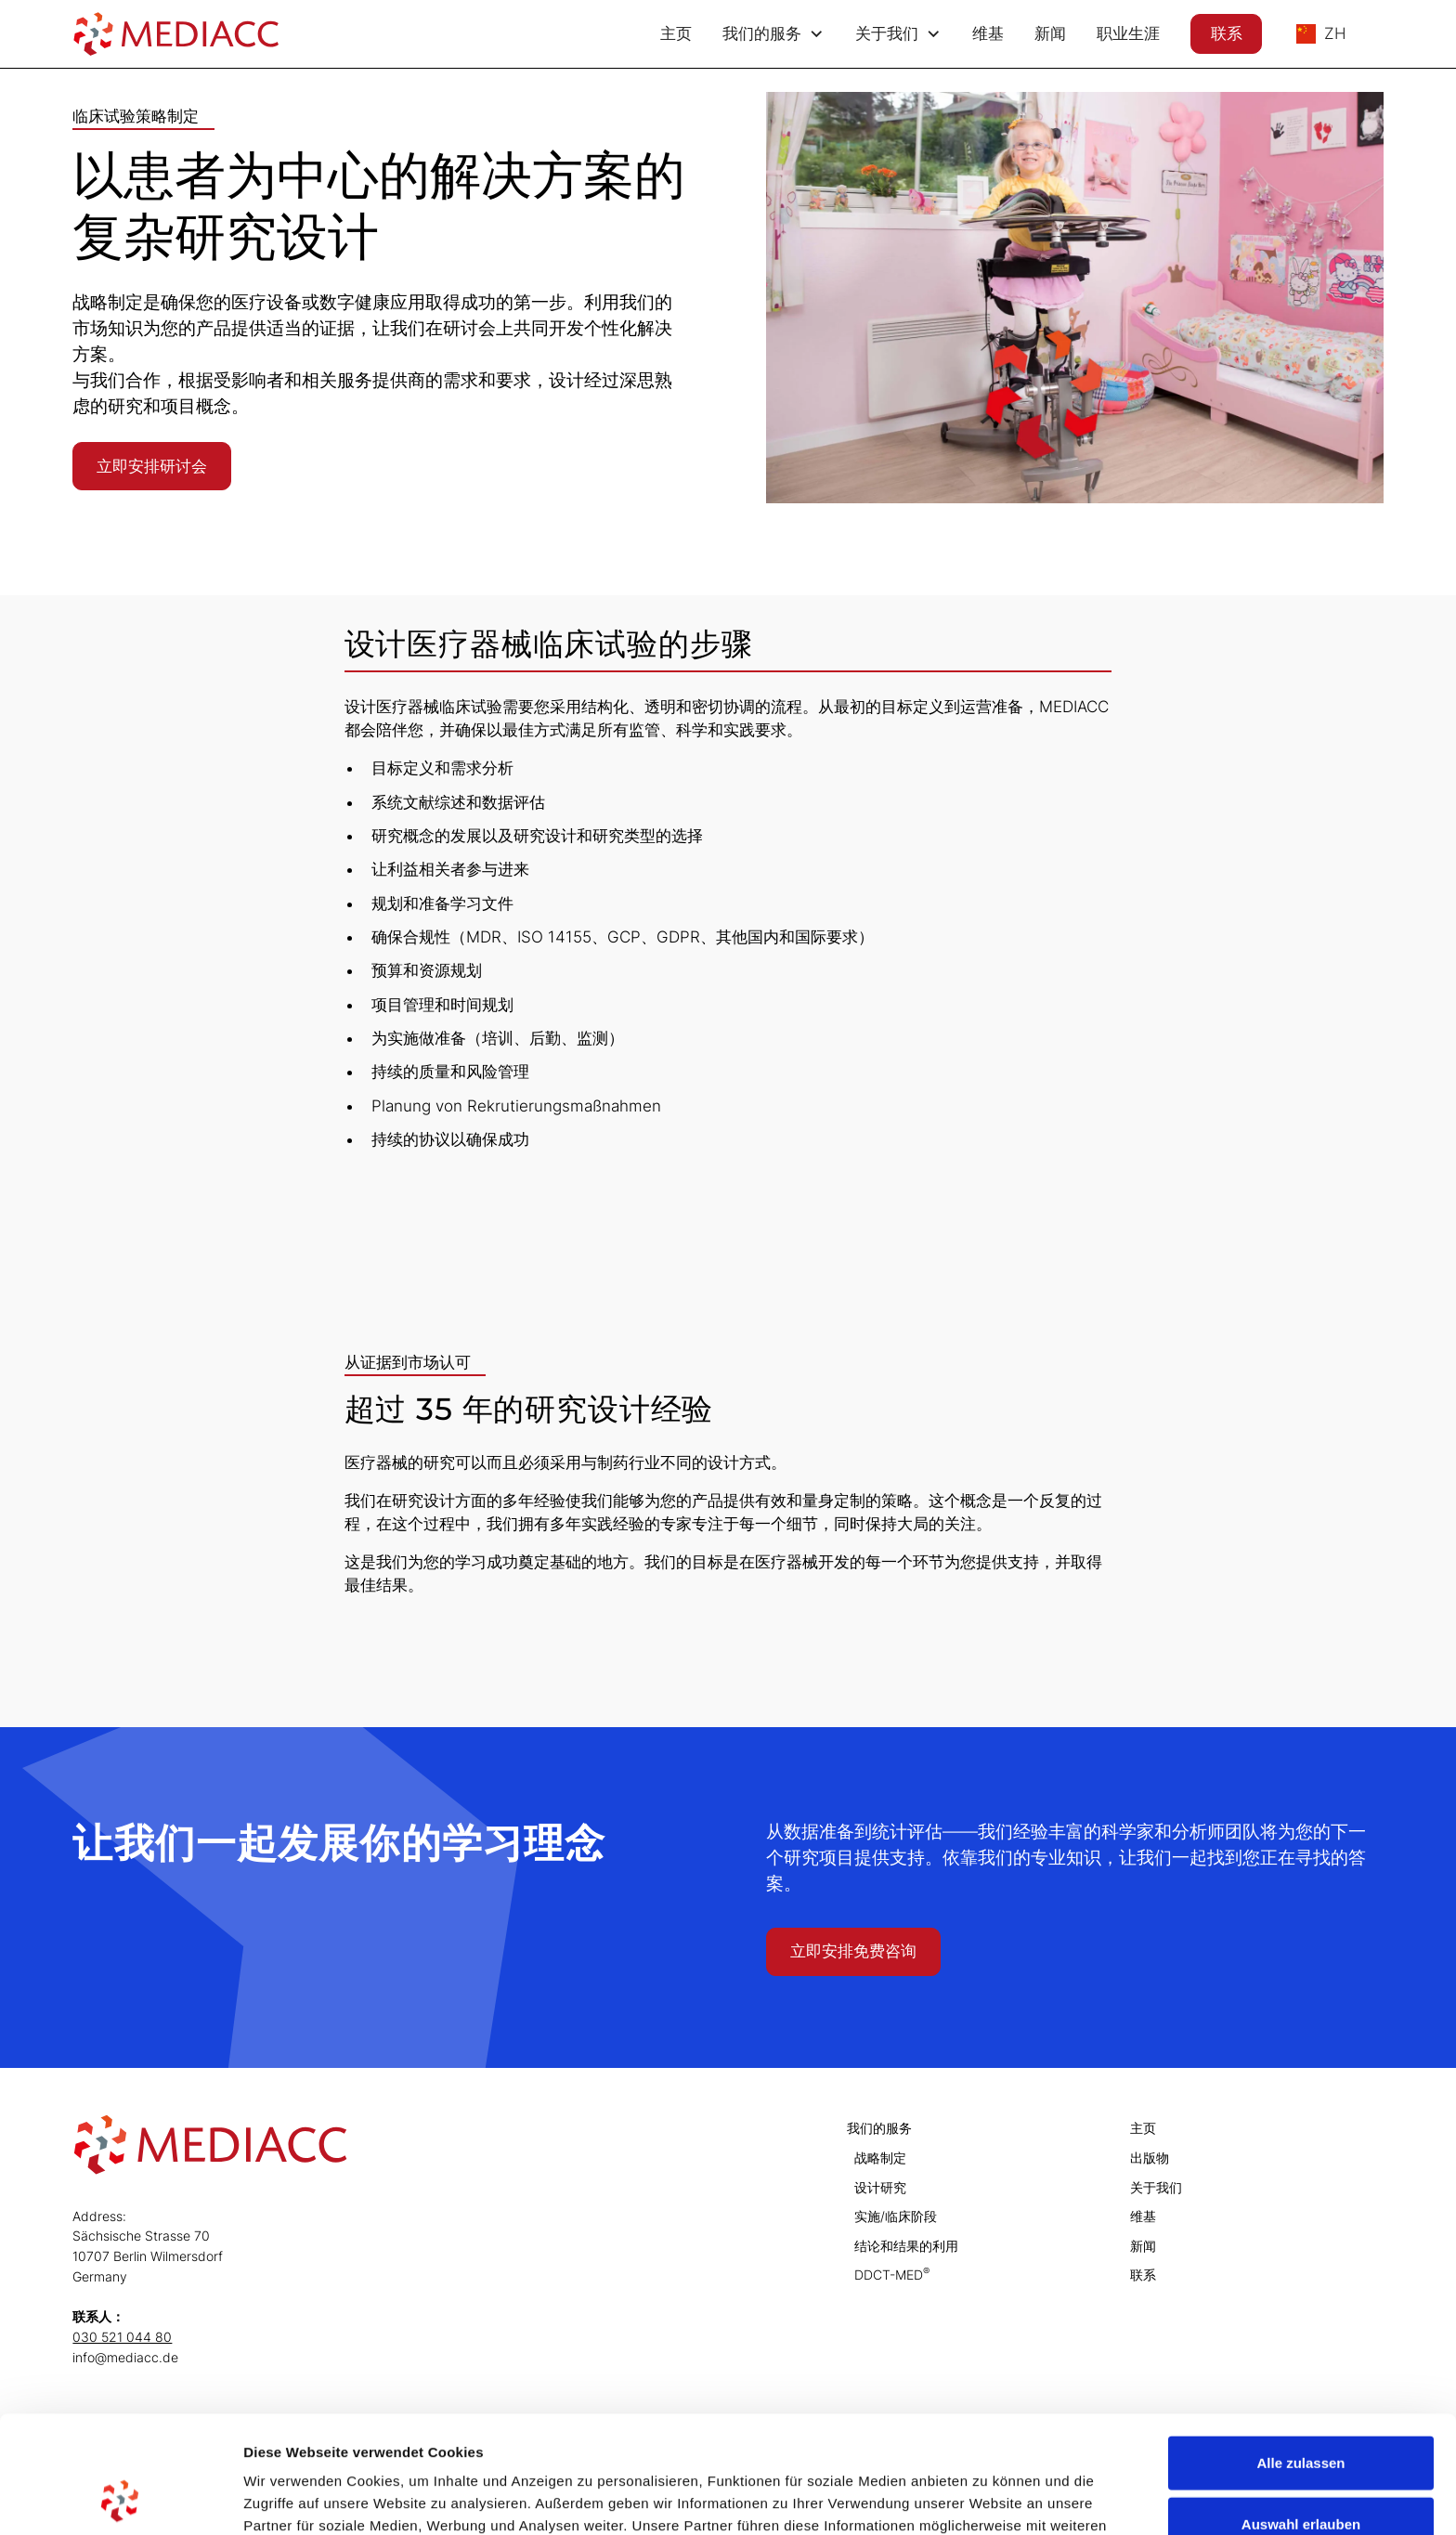 Image resolution: width=1456 pixels, height=2535 pixels. I want to click on 立即安排免费咨询, so click(853, 1951).